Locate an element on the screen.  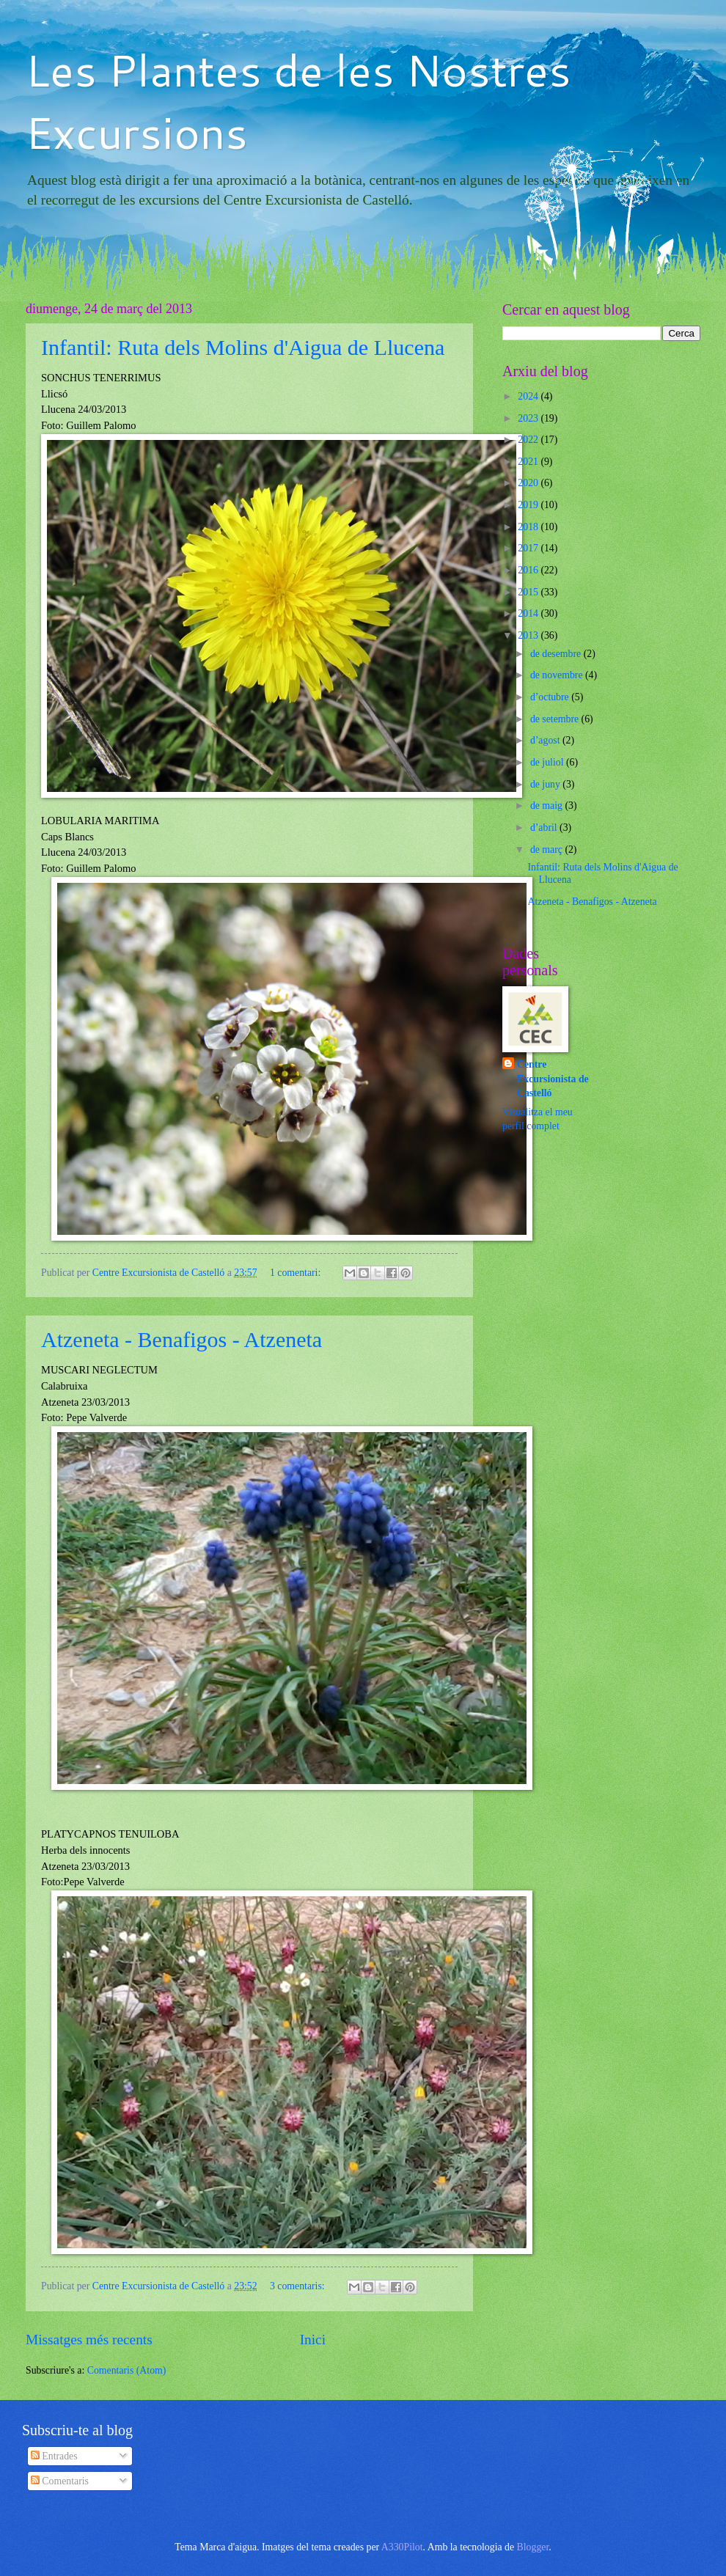
Missatges més recents is located at coordinates (89, 2339).